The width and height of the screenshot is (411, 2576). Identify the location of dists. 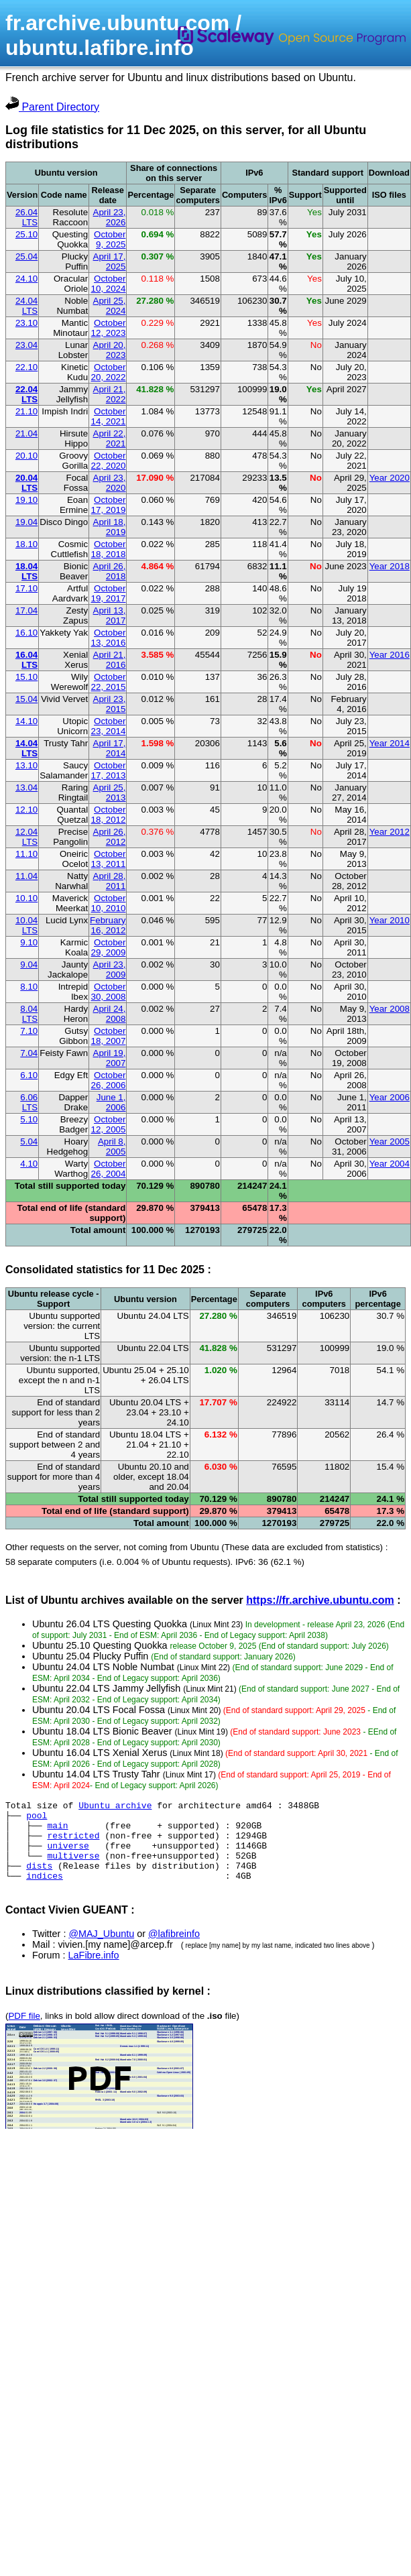
(39, 1879).